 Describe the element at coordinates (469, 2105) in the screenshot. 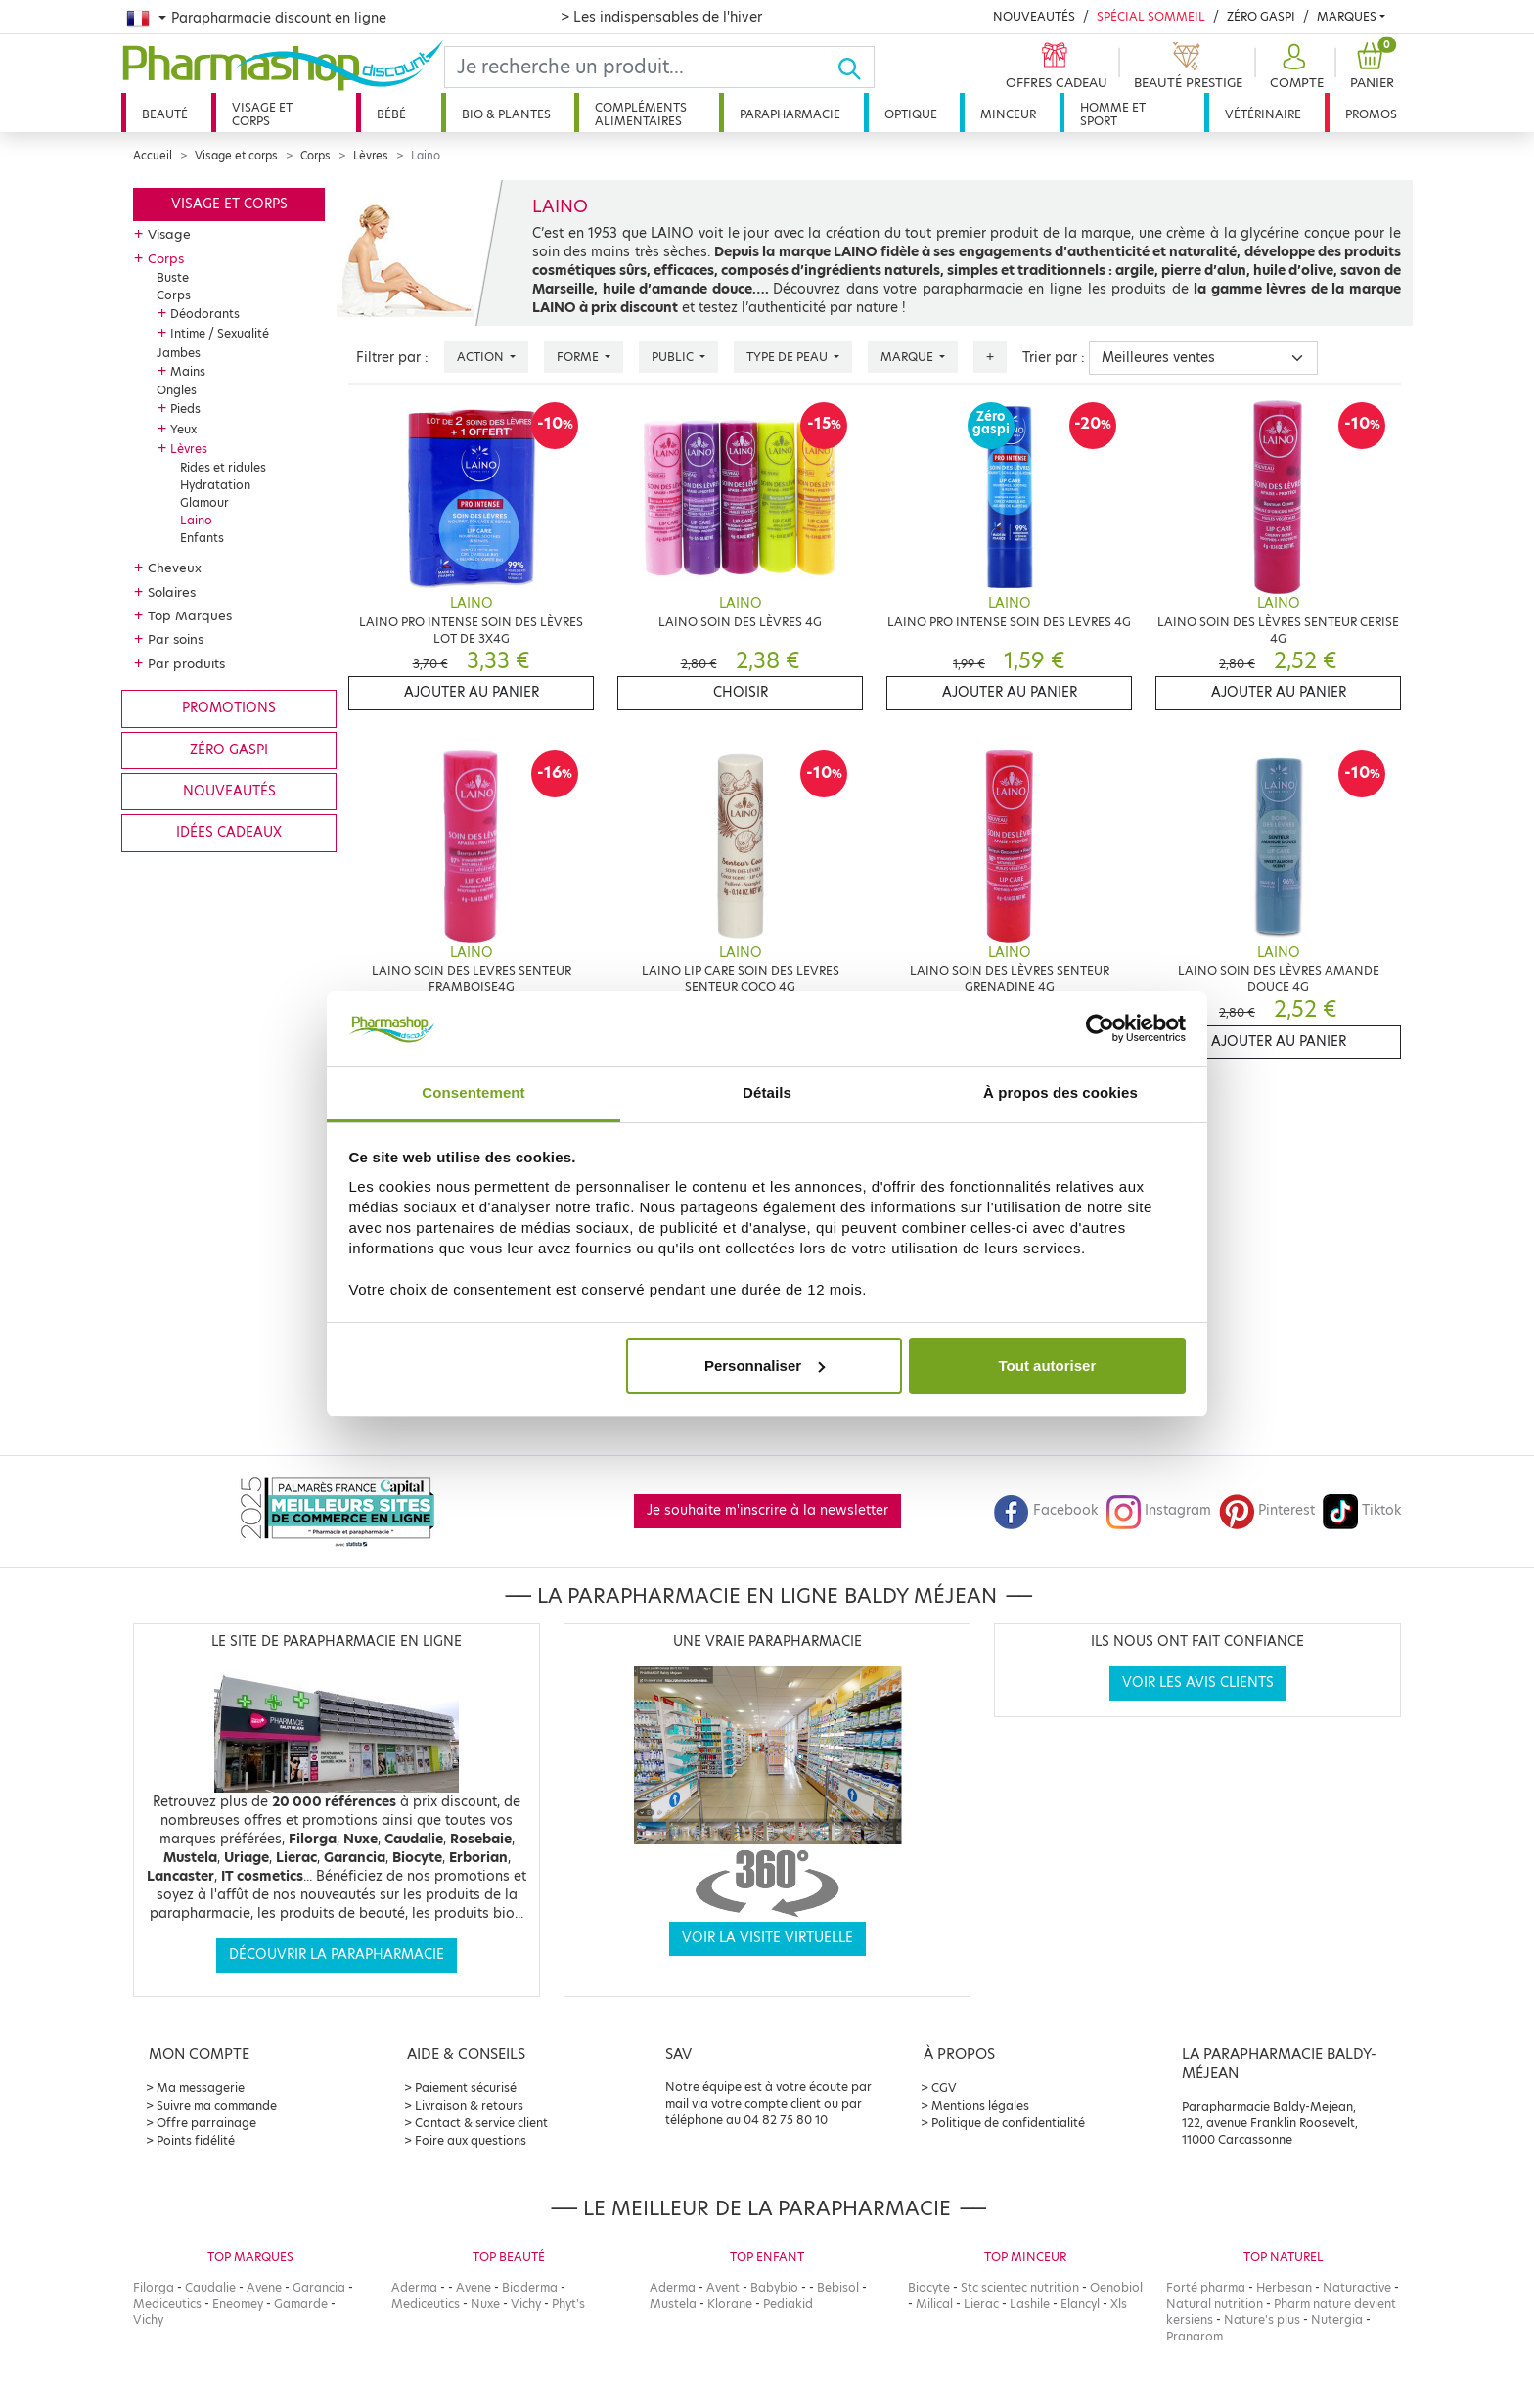

I see `Livraison & retours` at that location.